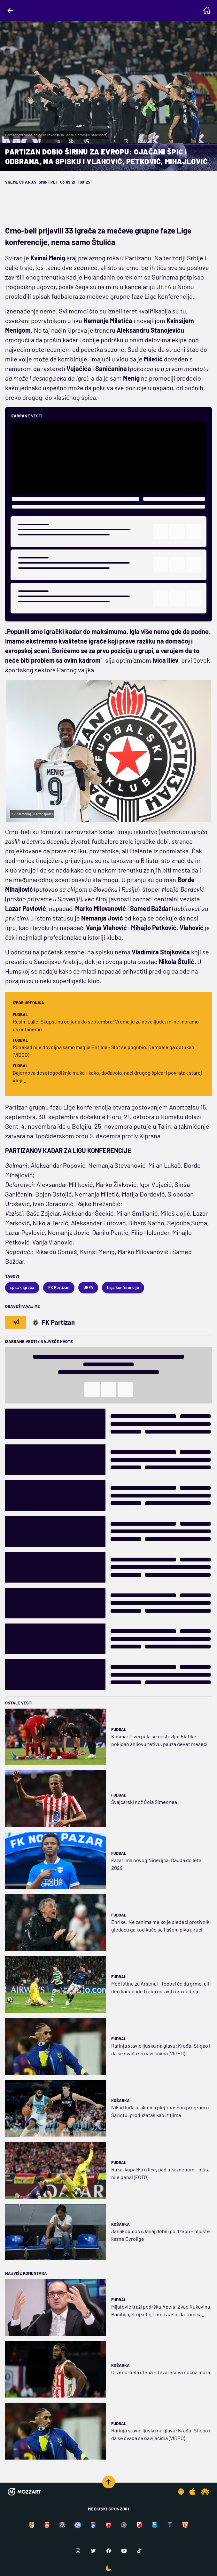  I want to click on Crveno-bela stena – Tavaresova noćna mora, so click(160, 2372).